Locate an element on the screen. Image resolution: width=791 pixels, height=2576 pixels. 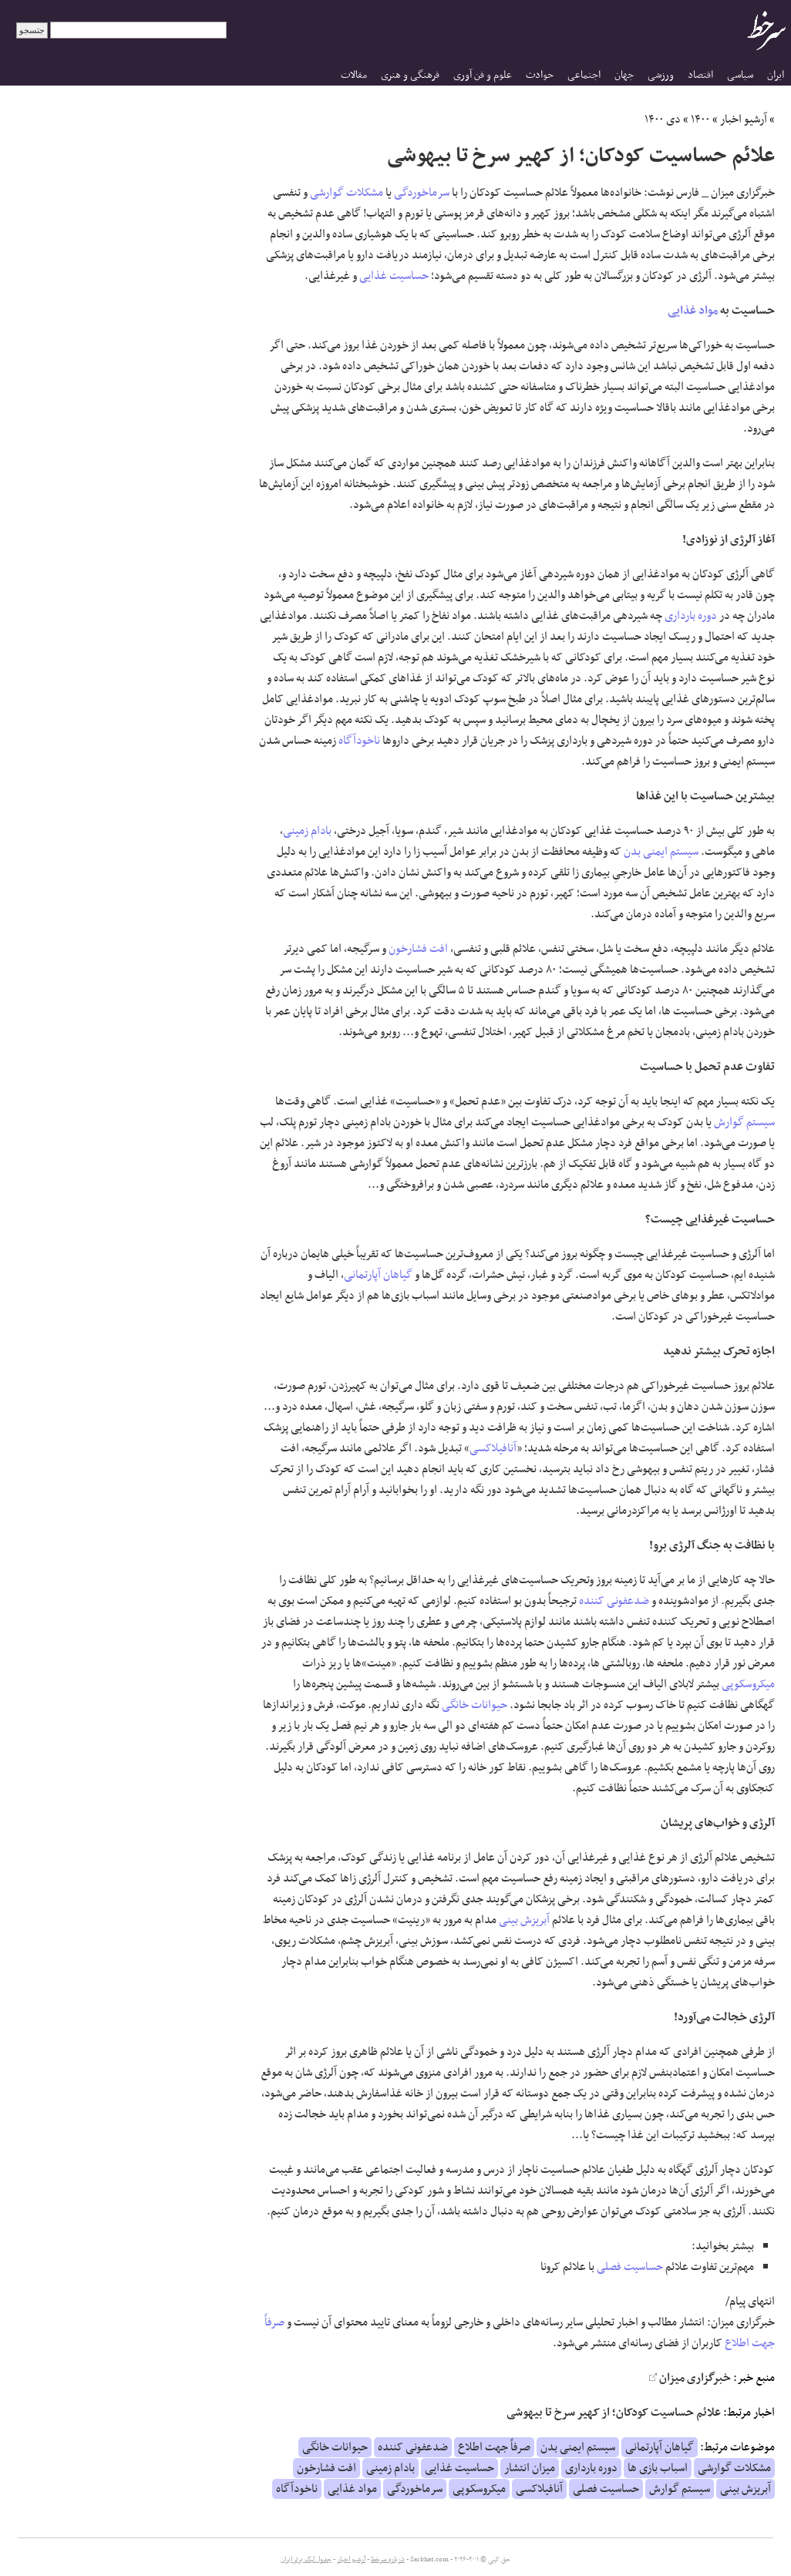
گیاهان آپارتمانی is located at coordinates (378, 1275).